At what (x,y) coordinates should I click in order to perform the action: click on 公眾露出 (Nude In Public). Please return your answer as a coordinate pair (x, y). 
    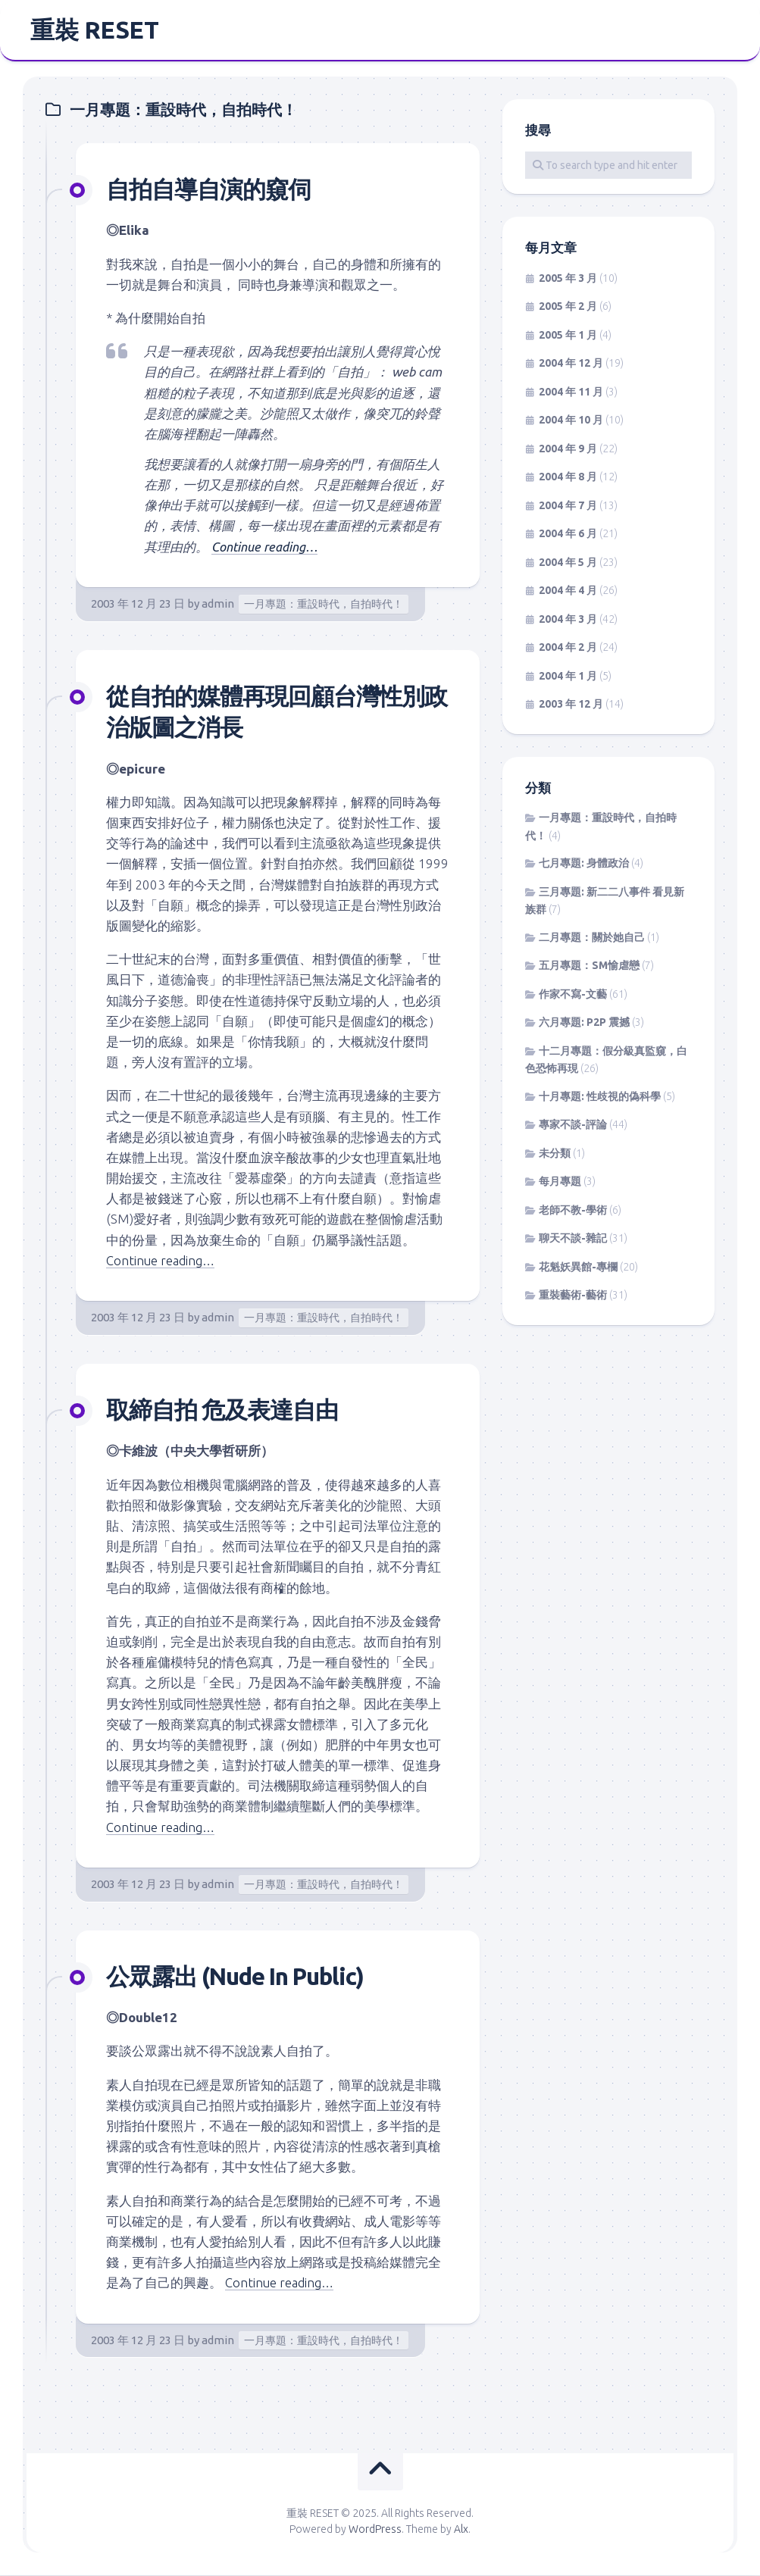
    Looking at the image, I should click on (241, 1976).